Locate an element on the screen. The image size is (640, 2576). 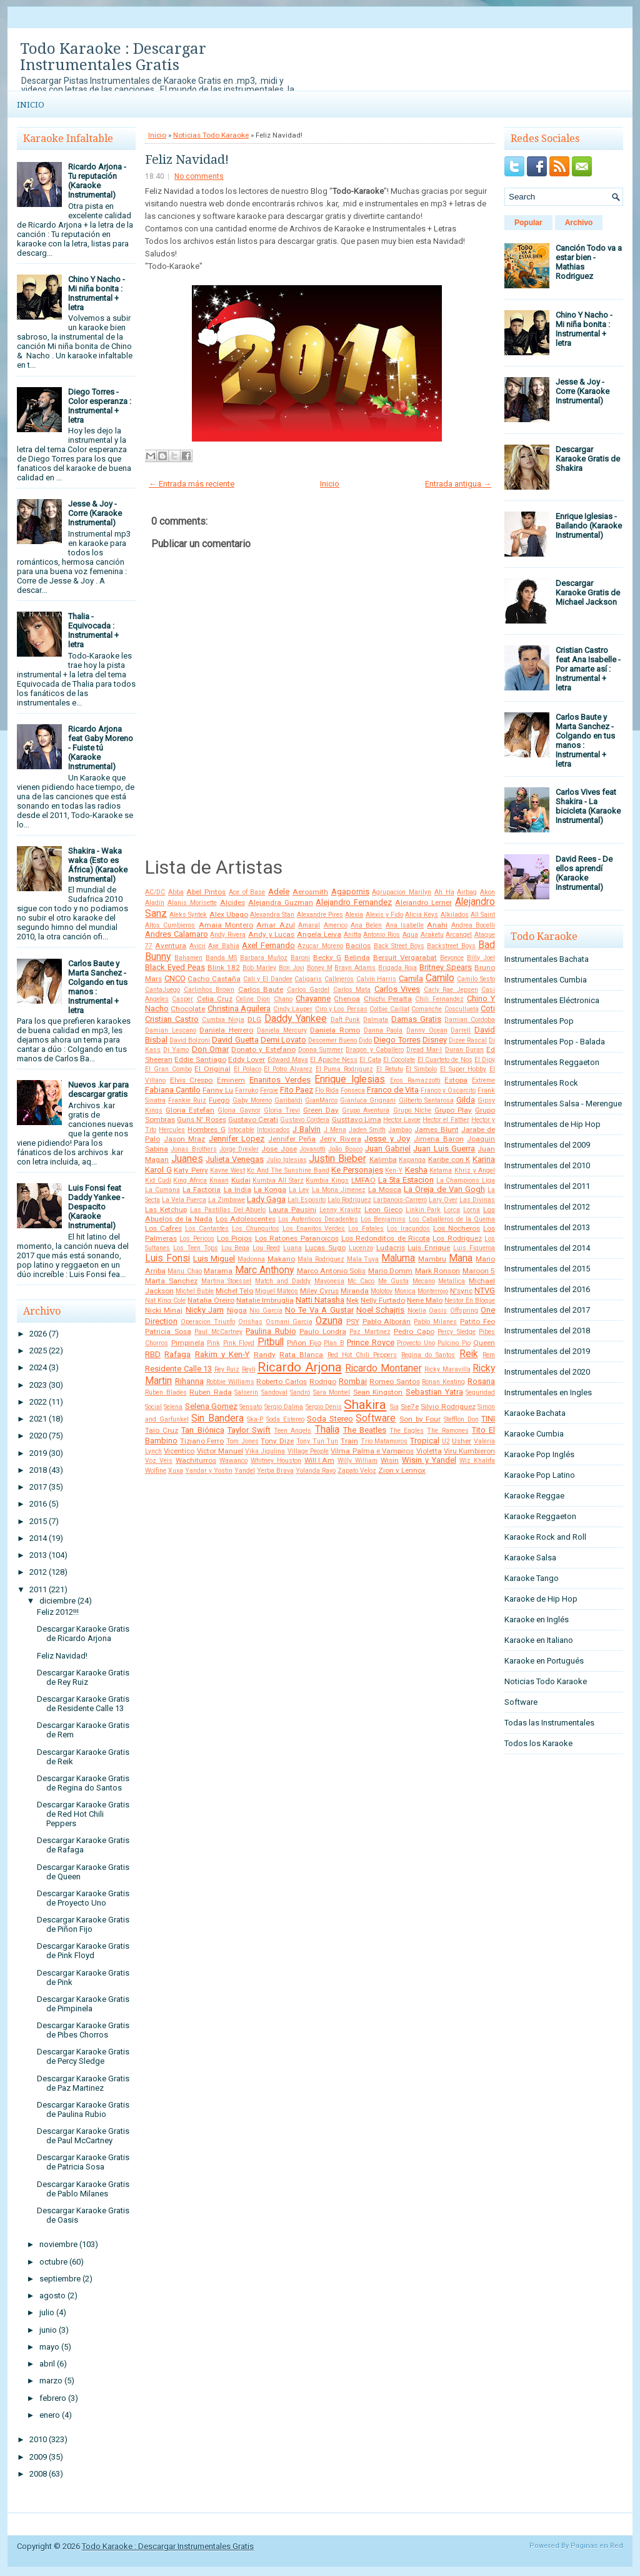
Angela Leiva is located at coordinates (319, 934).